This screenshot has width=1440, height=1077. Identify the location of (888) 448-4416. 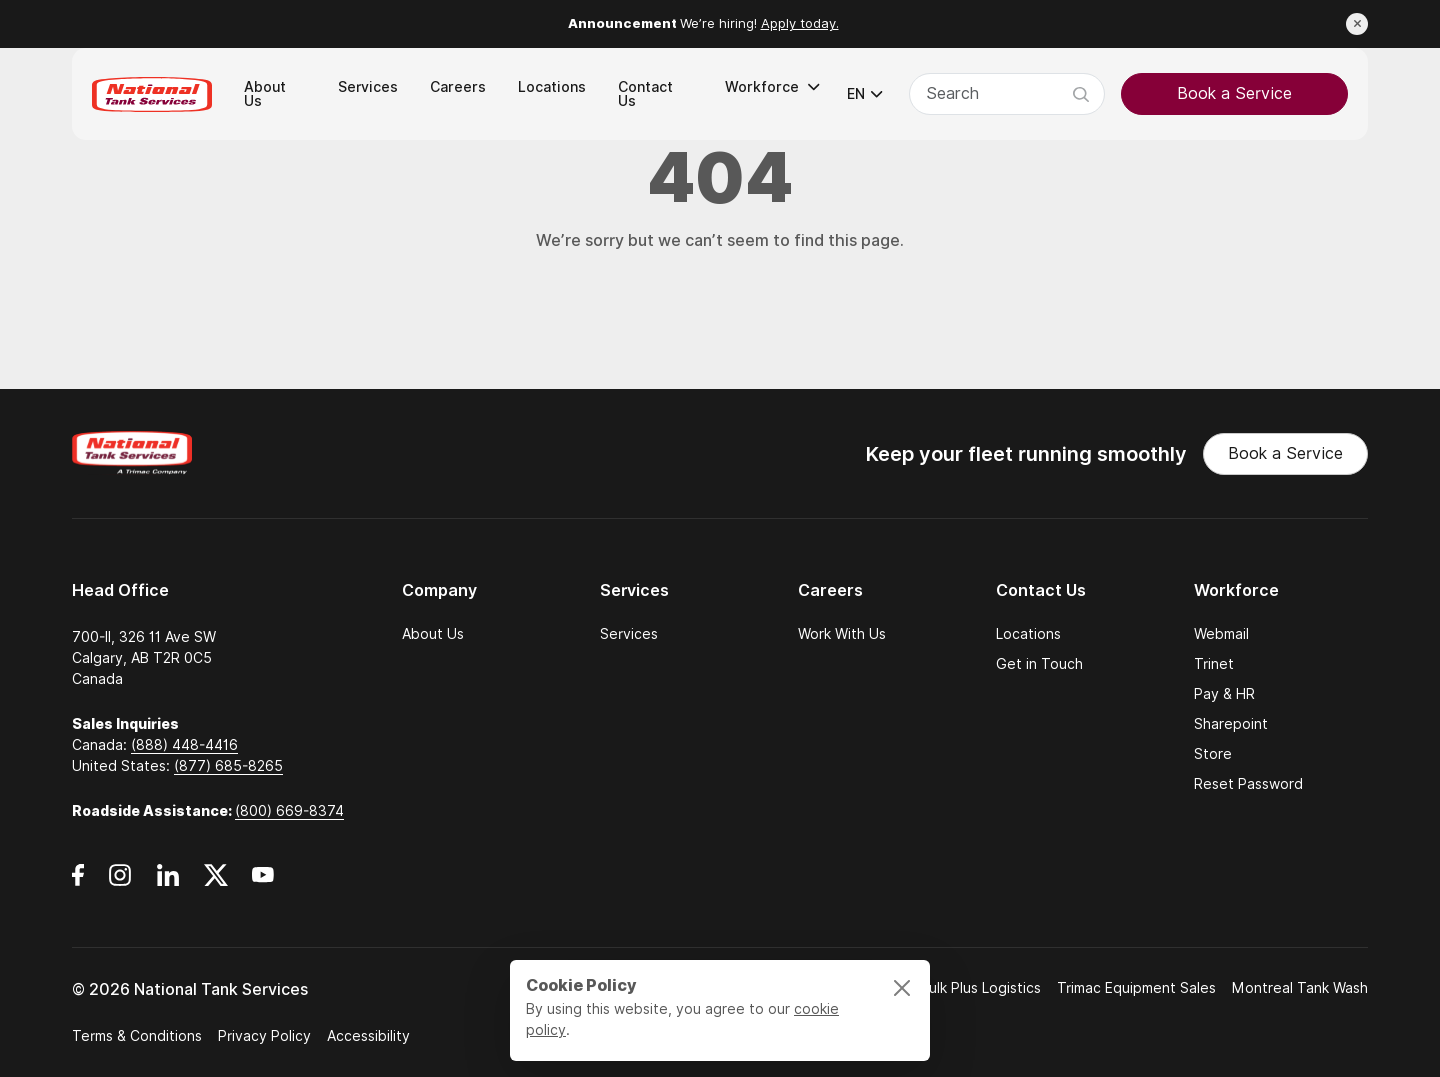
(184, 745).